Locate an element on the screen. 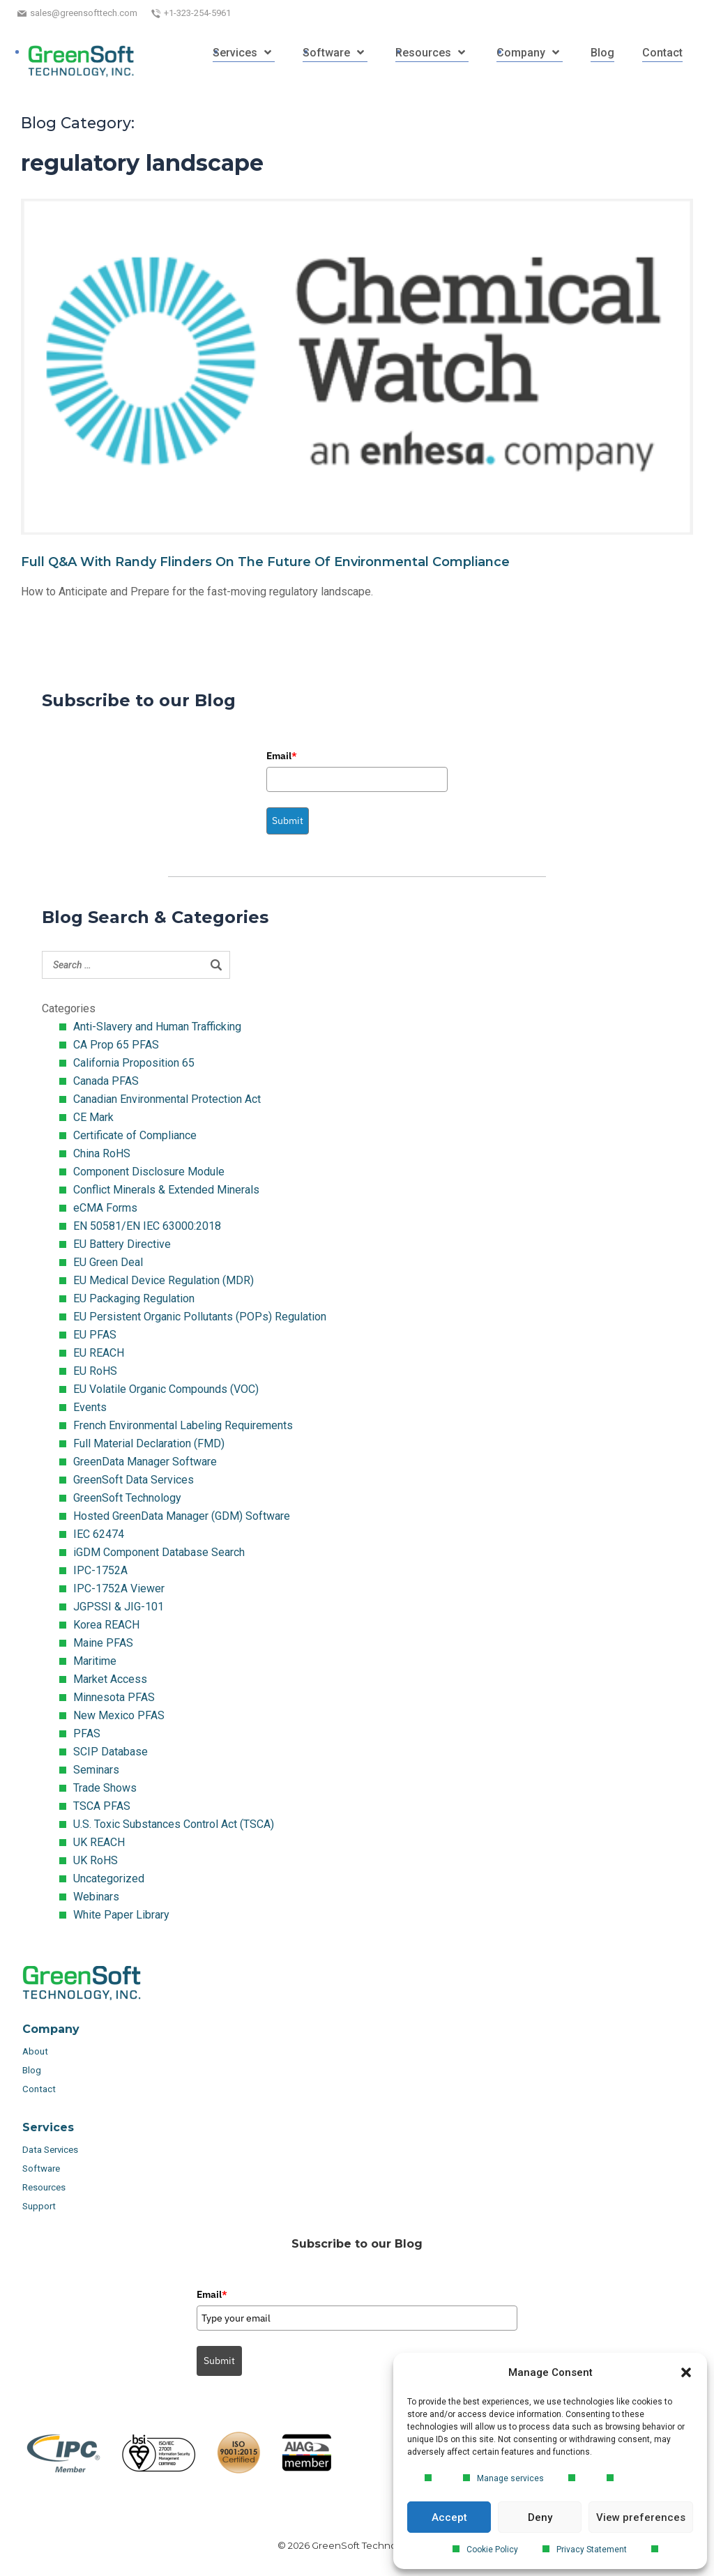 Image resolution: width=714 pixels, height=2576 pixels. IPC-1752A is located at coordinates (100, 1570).